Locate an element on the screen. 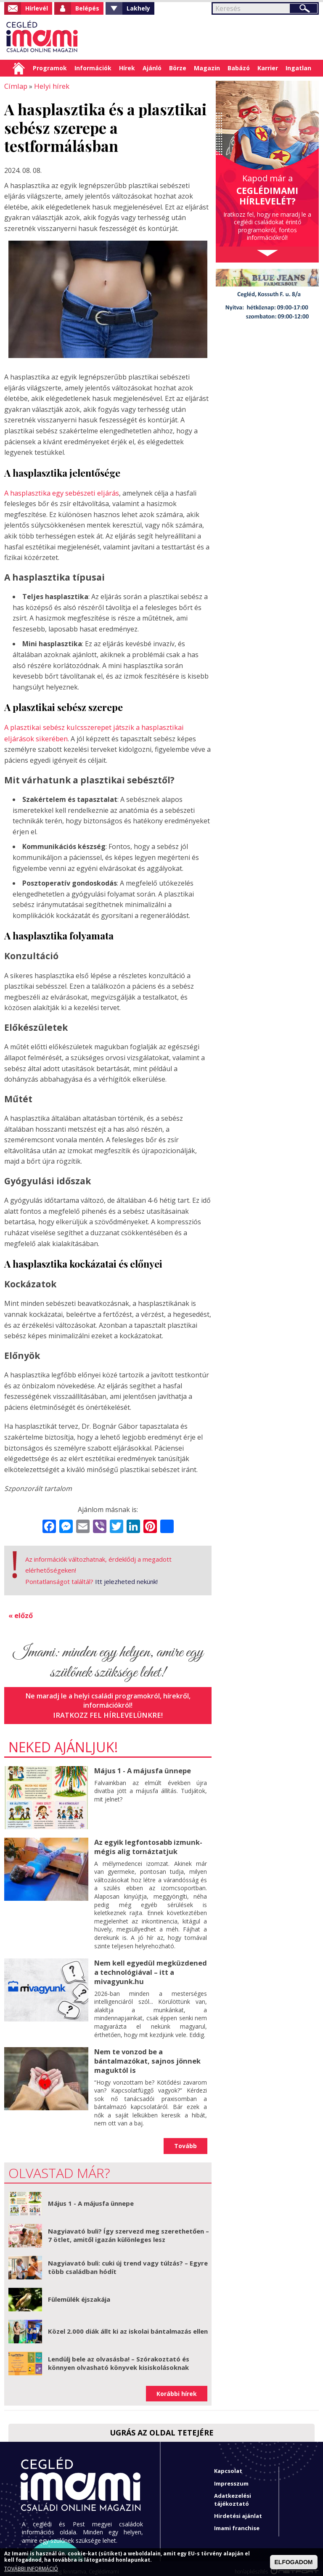  Közel 2.000 diák állt ki az iskolai bántalmazás ellen is located at coordinates (128, 2325).